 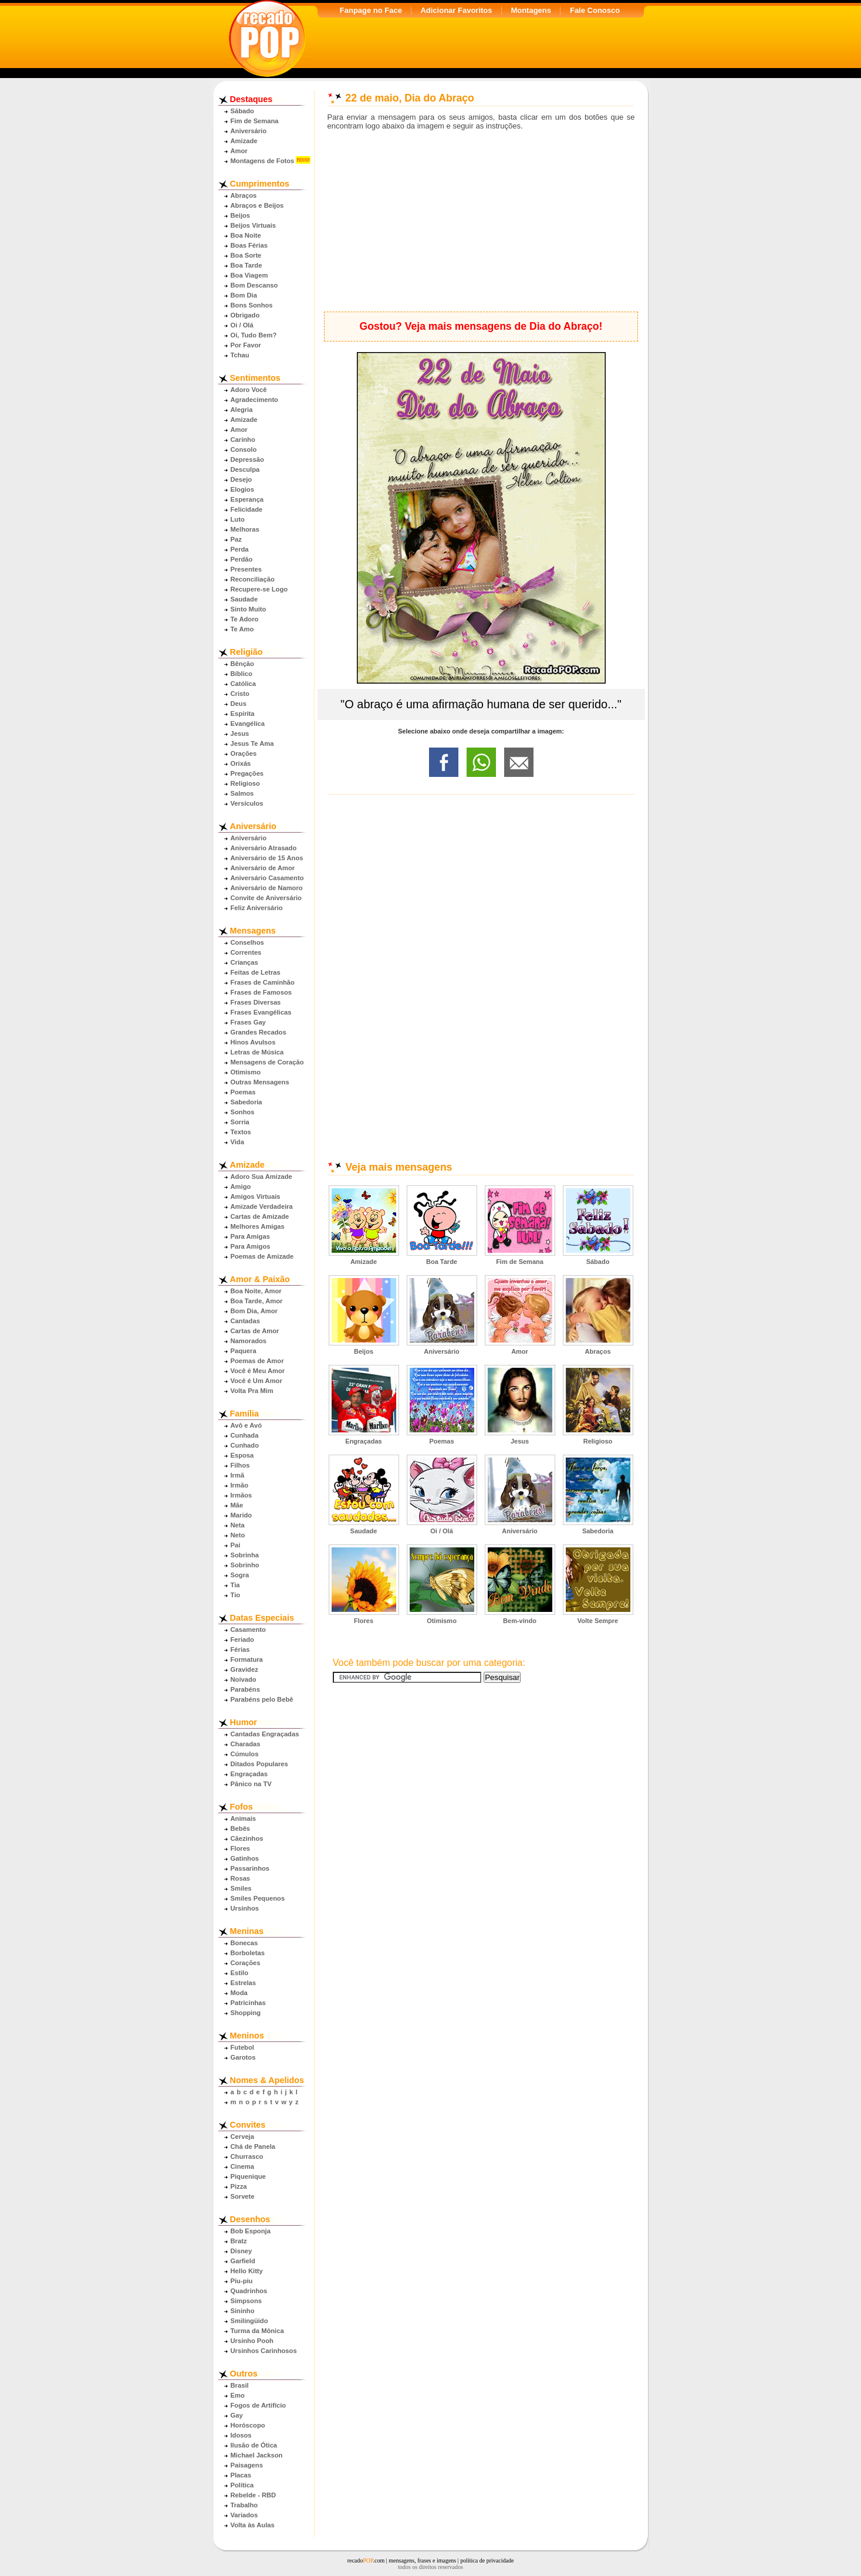 What do you see at coordinates (241, 673) in the screenshot?
I see `Bíblico` at bounding box center [241, 673].